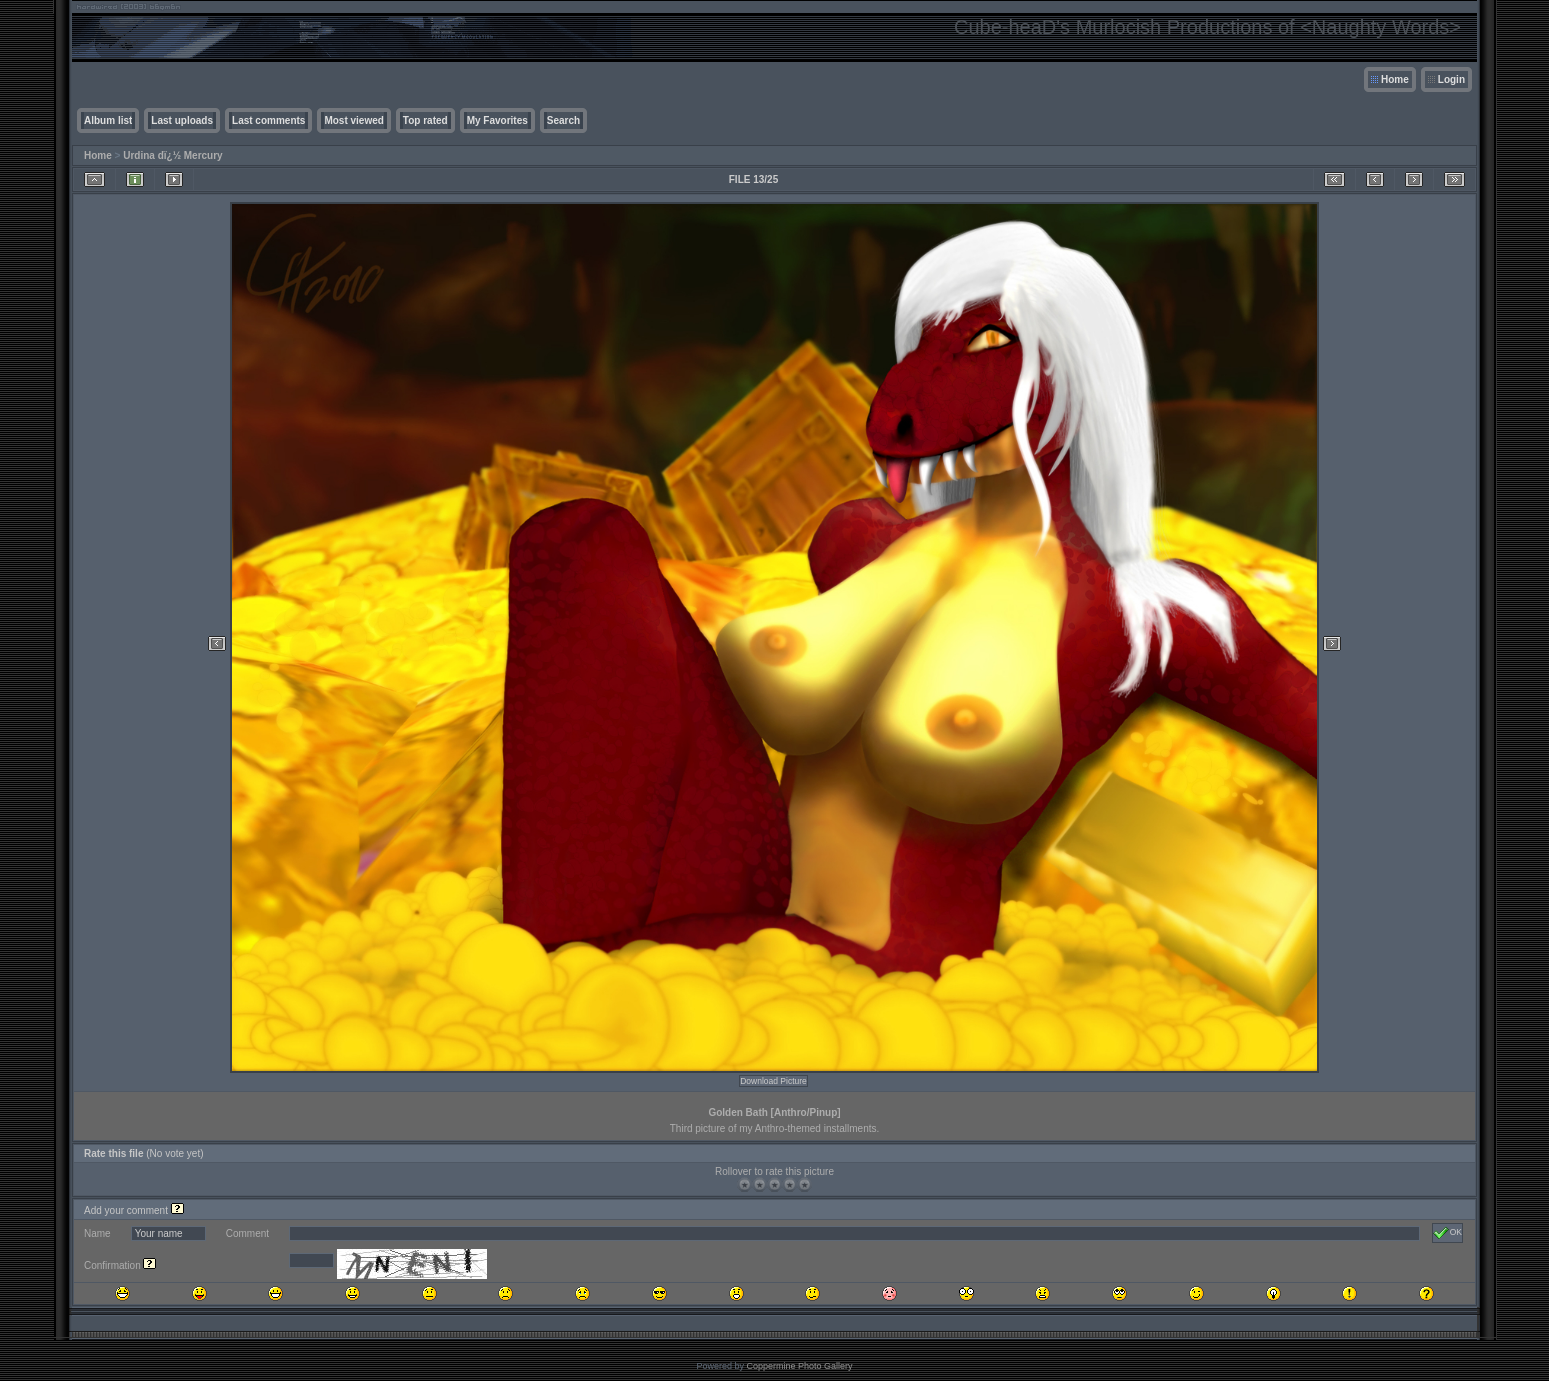  Describe the element at coordinates (172, 155) in the screenshot. I see `Urdina dï¿½ Mercury` at that location.